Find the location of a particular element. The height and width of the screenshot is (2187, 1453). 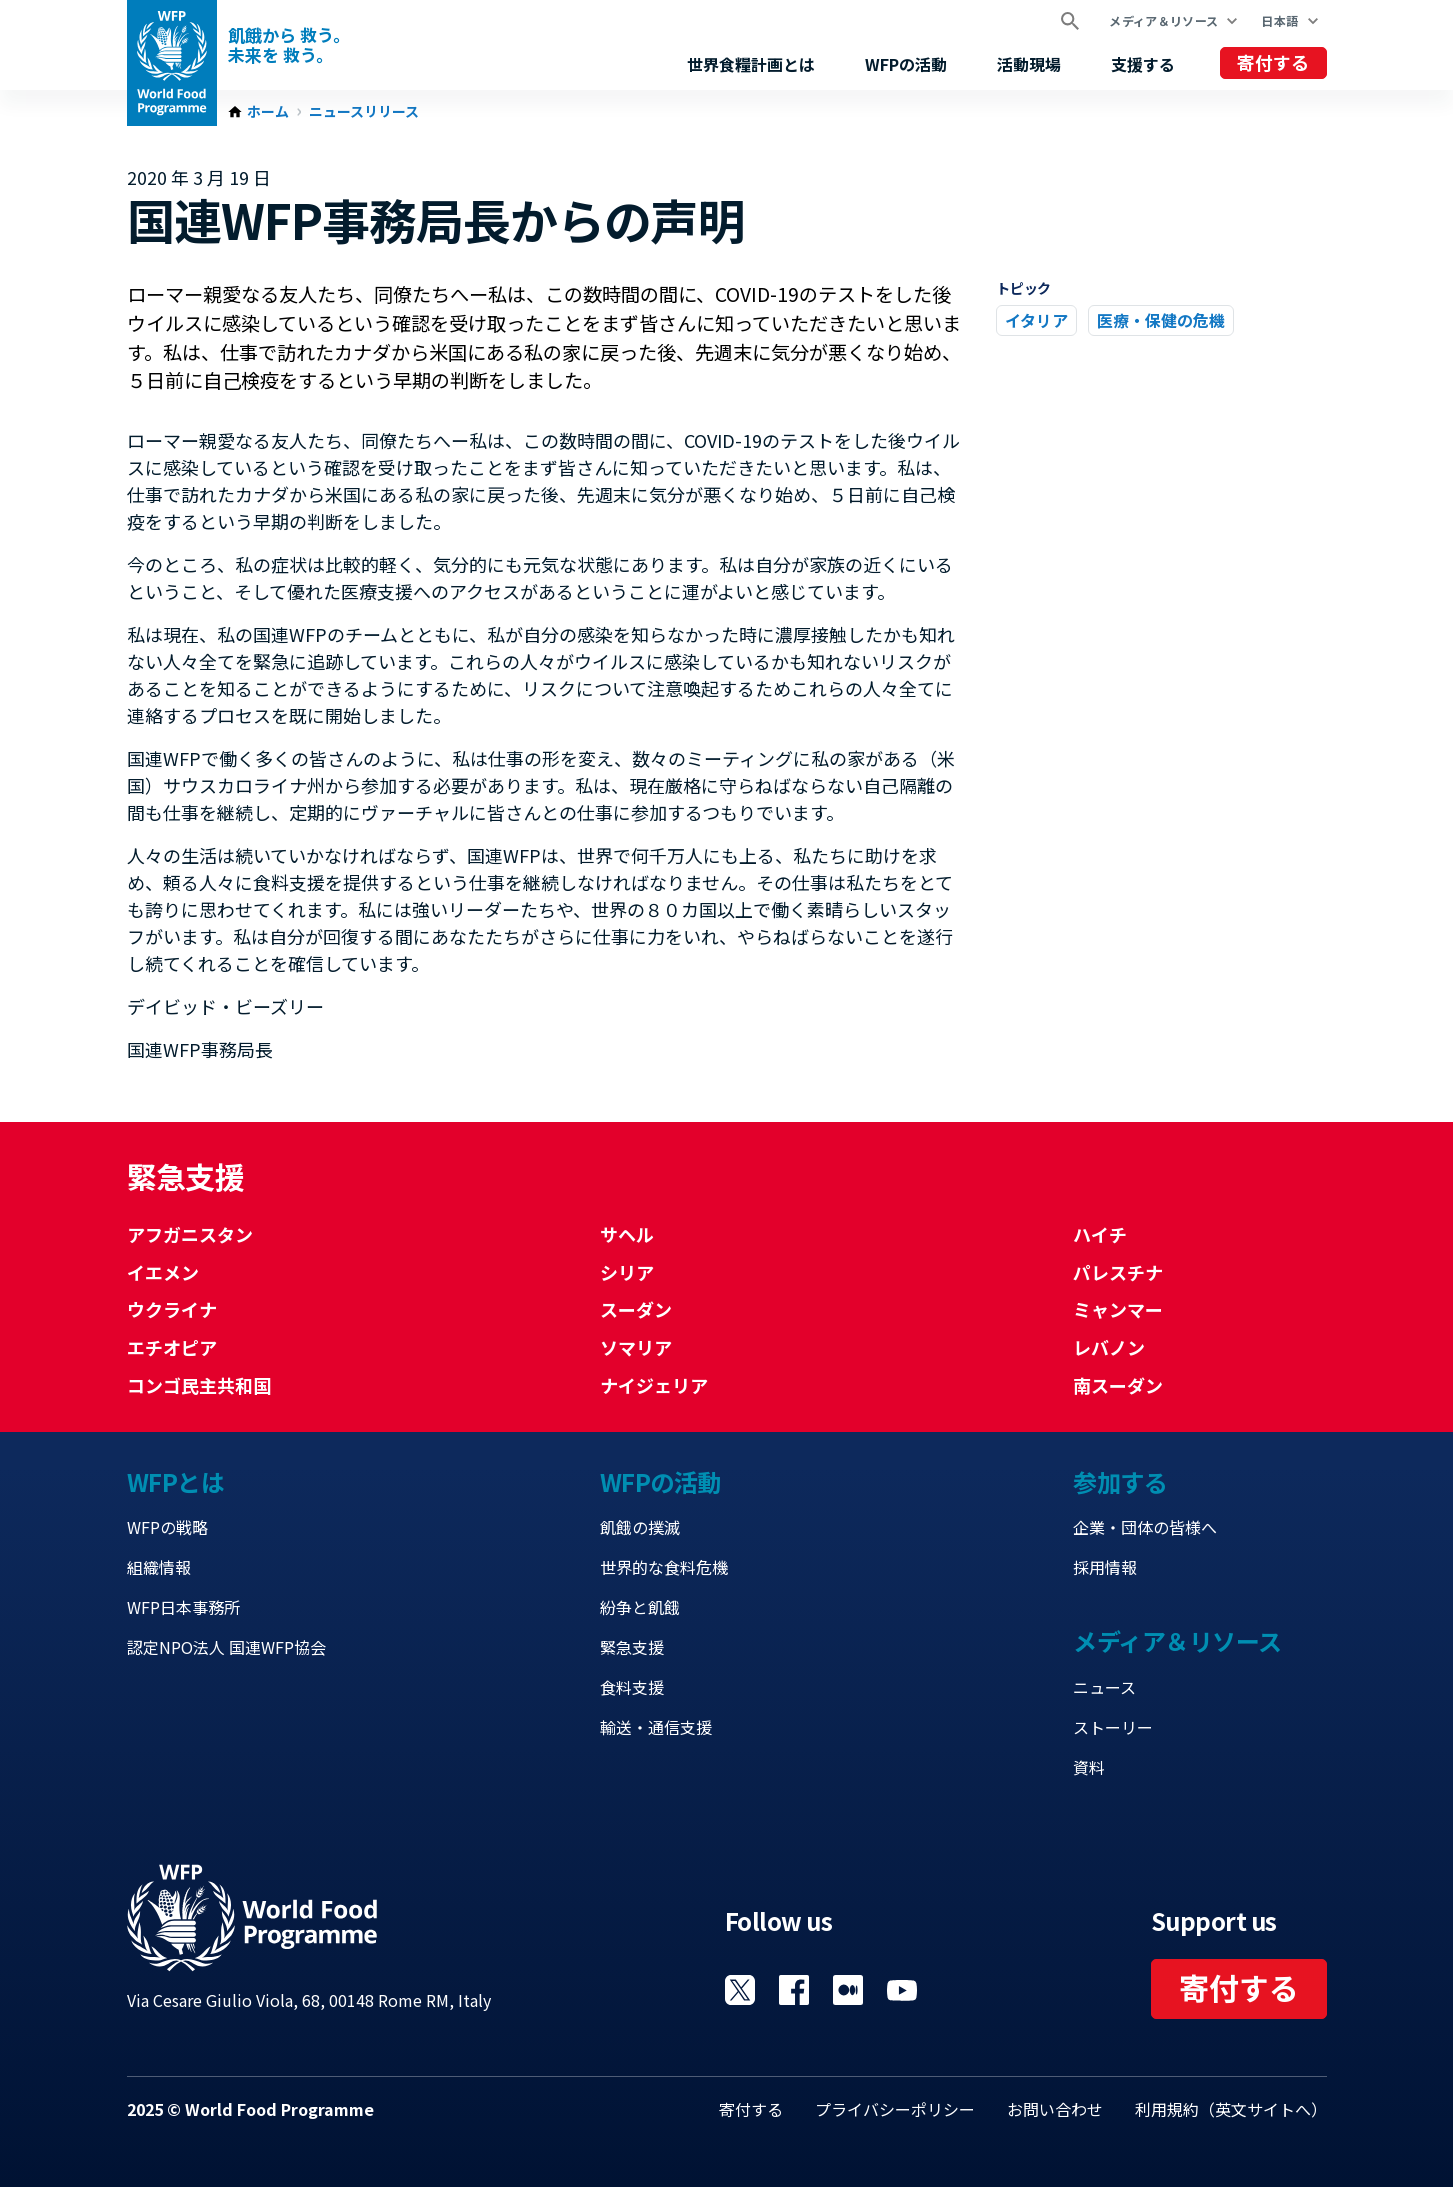

サヘル is located at coordinates (627, 1234).